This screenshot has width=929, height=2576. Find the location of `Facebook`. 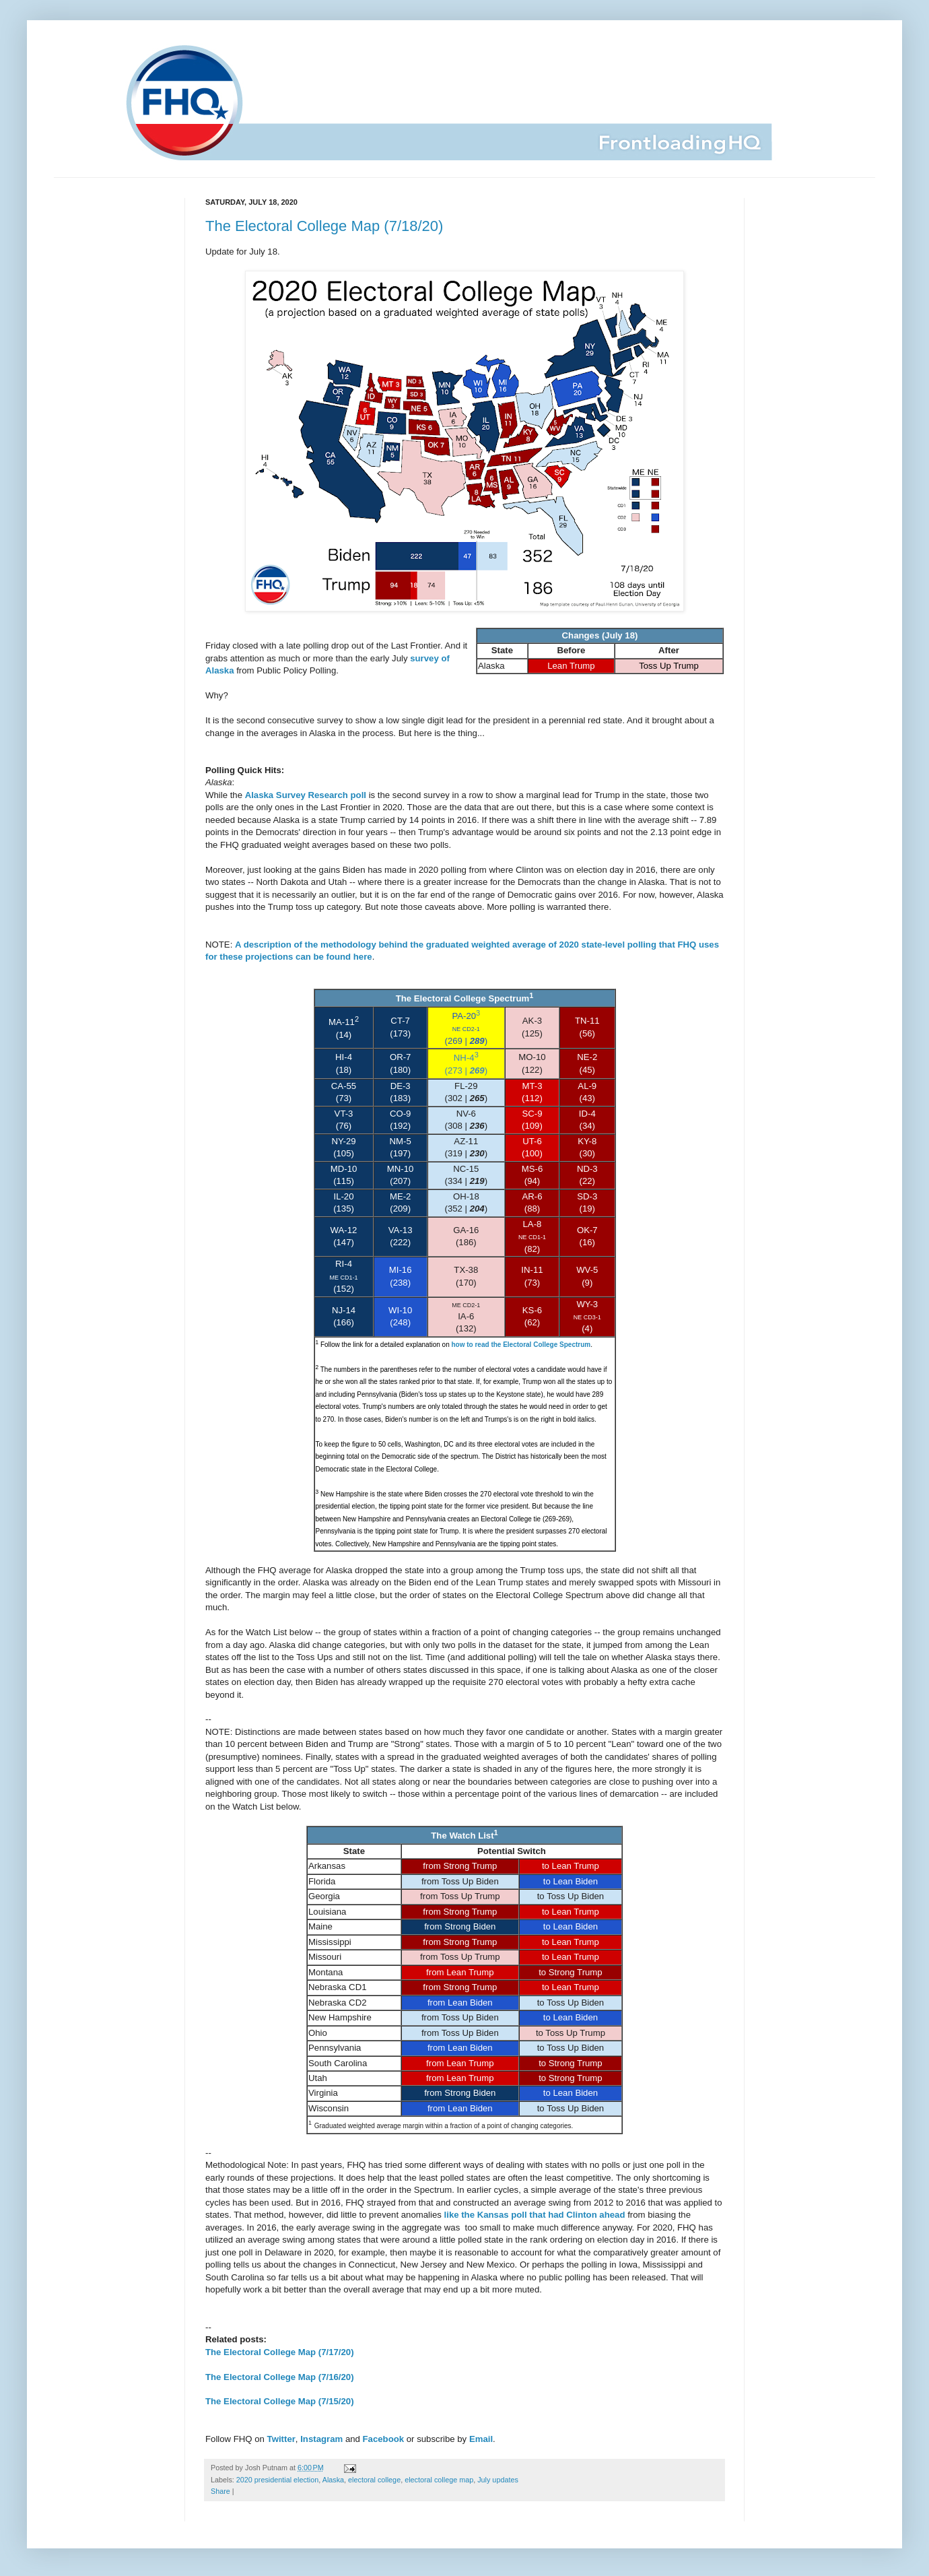

Facebook is located at coordinates (384, 2439).